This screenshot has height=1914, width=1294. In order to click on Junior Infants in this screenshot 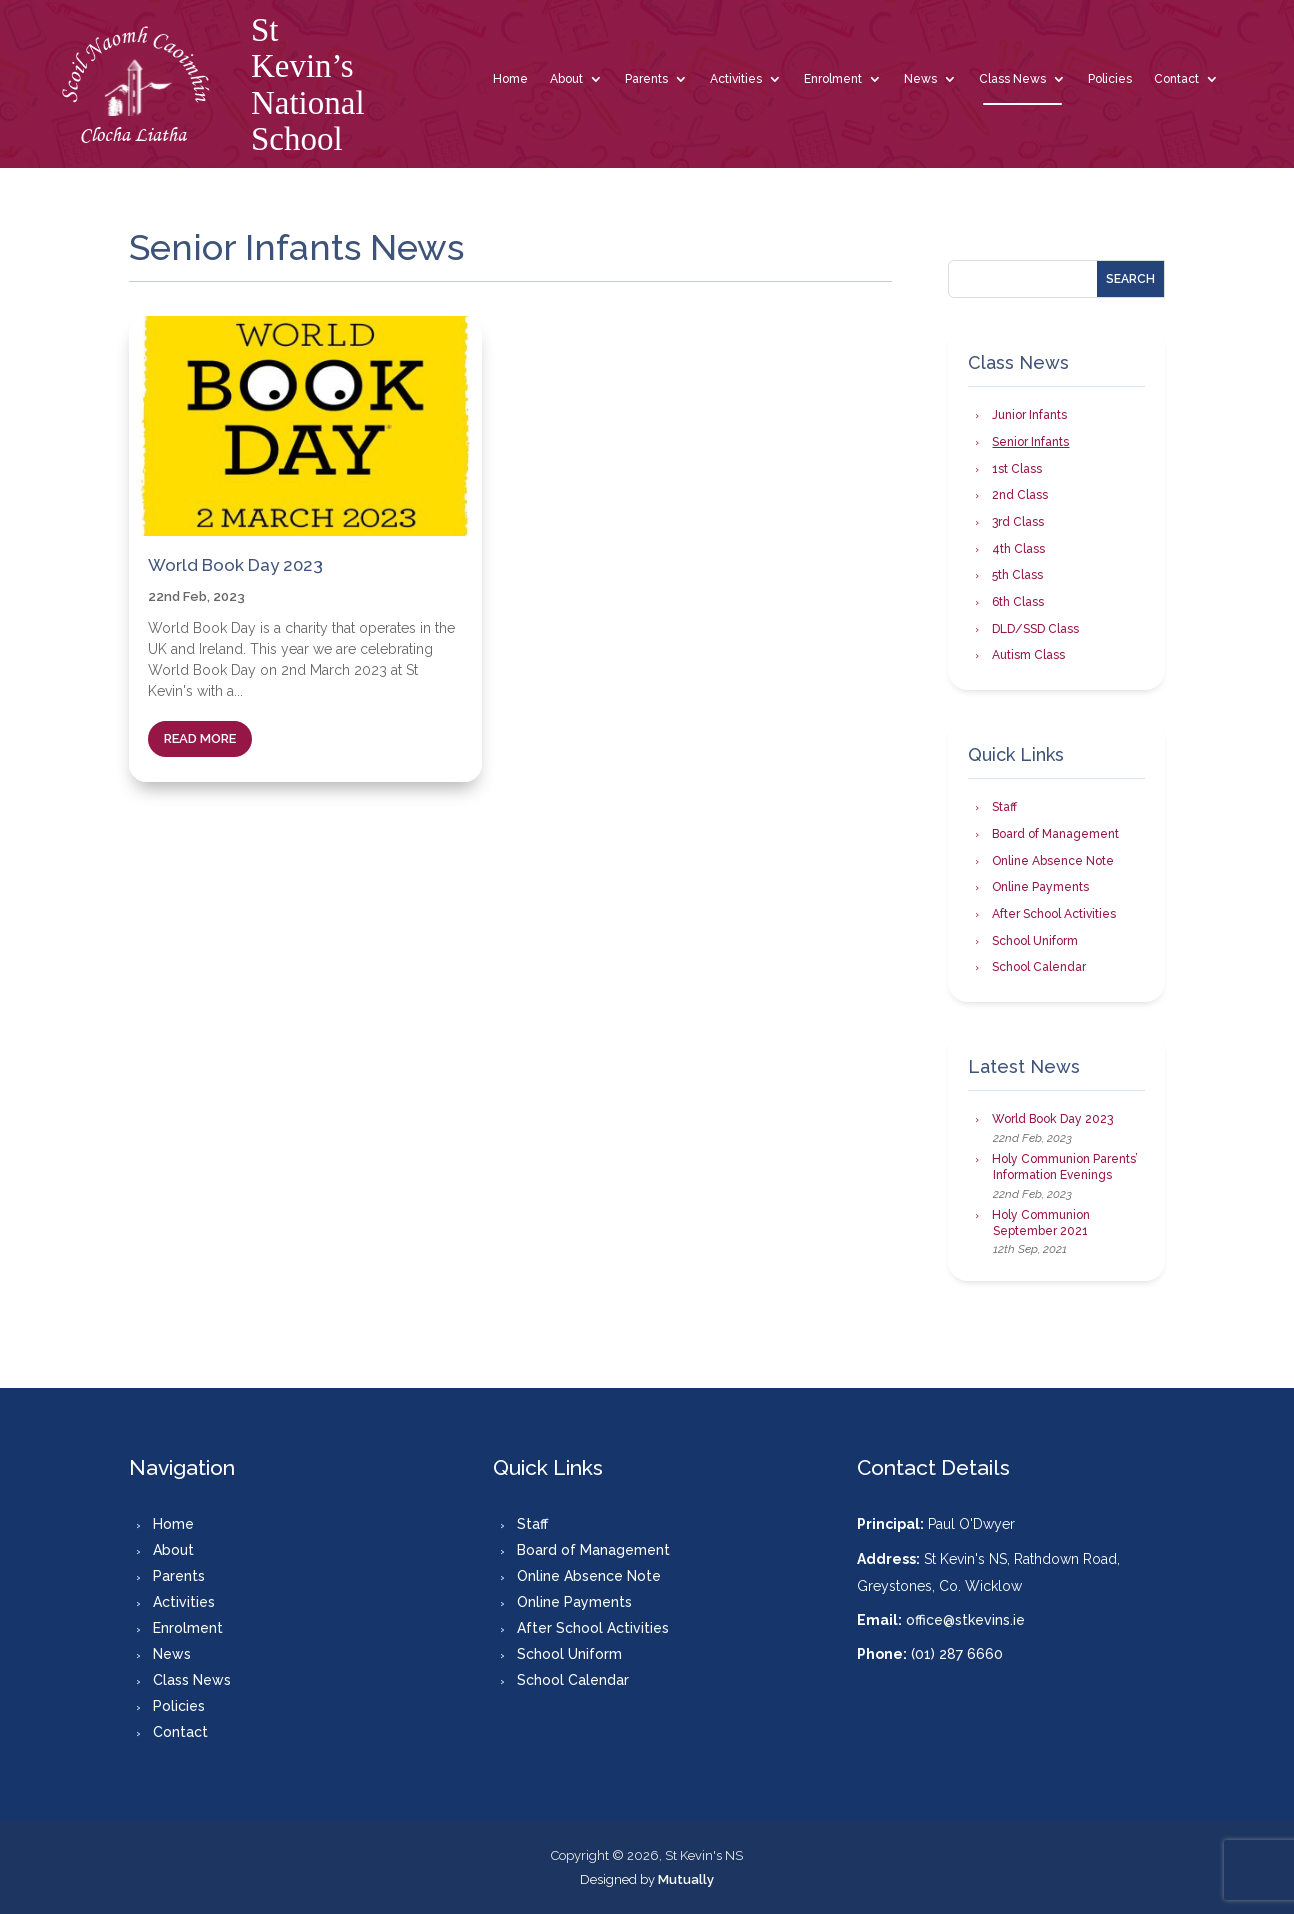, I will do `click(1029, 415)`.